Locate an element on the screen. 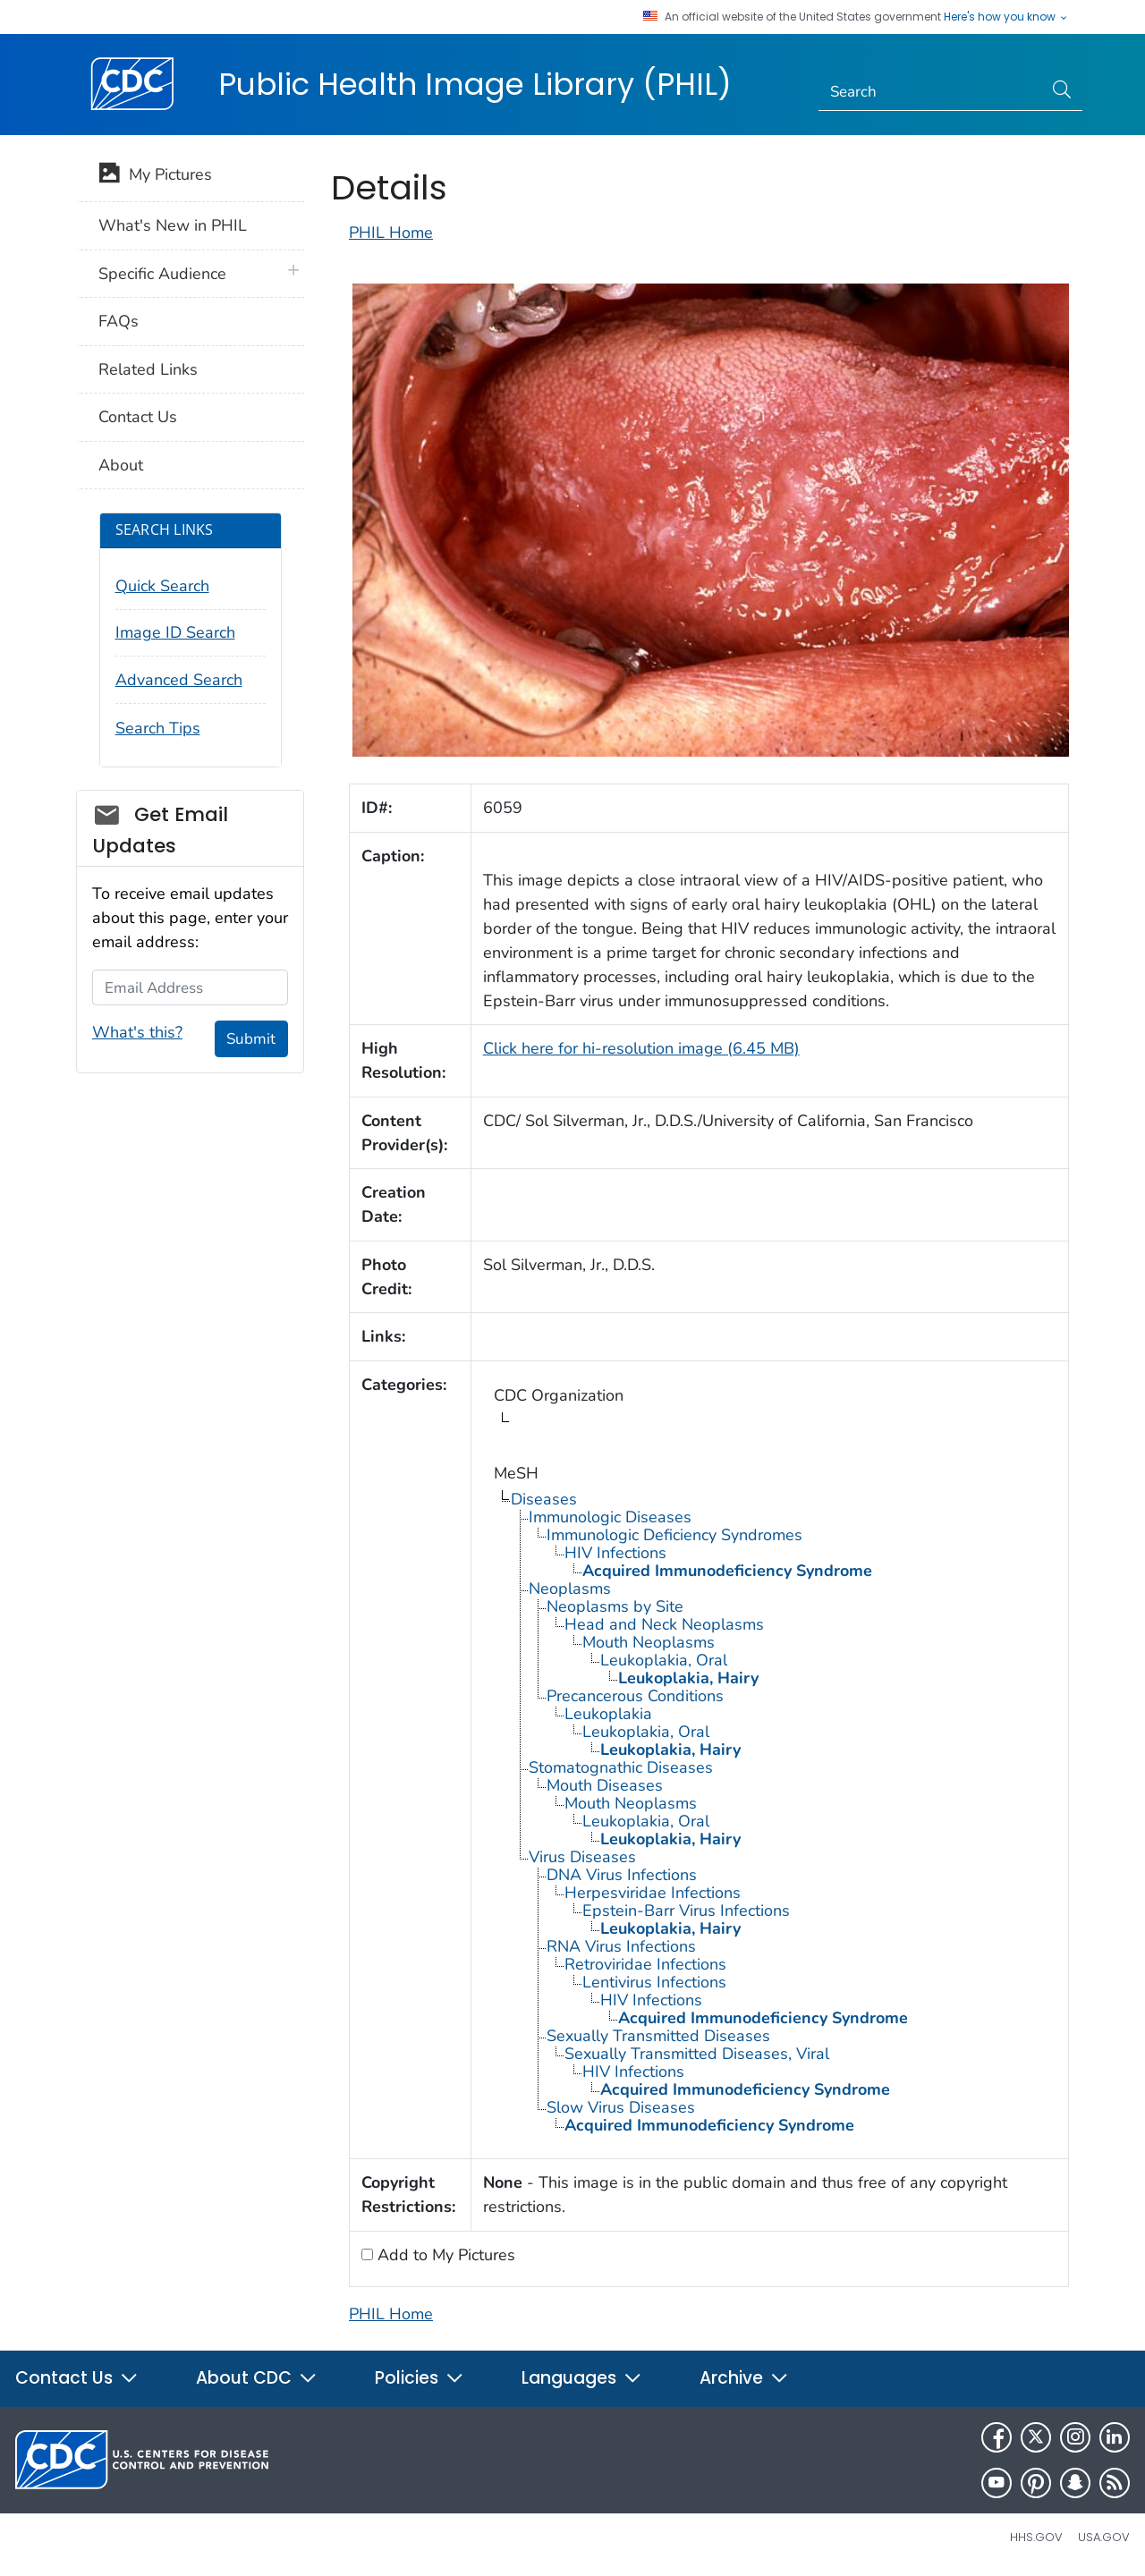 The image size is (1145, 2576). Quick Search is located at coordinates (162, 586).